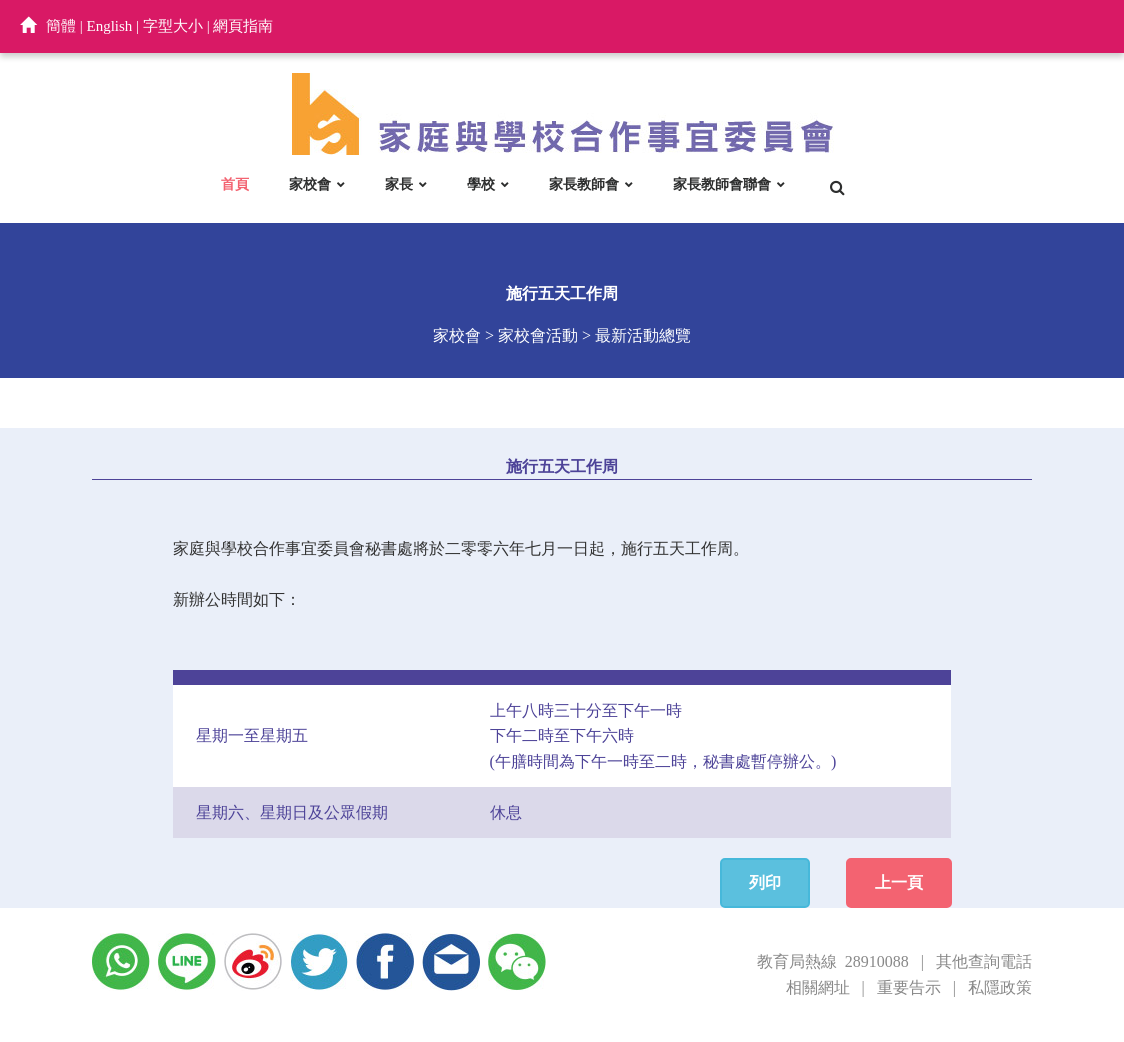 The height and width of the screenshot is (1042, 1124). Describe the element at coordinates (765, 882) in the screenshot. I see `列印` at that location.